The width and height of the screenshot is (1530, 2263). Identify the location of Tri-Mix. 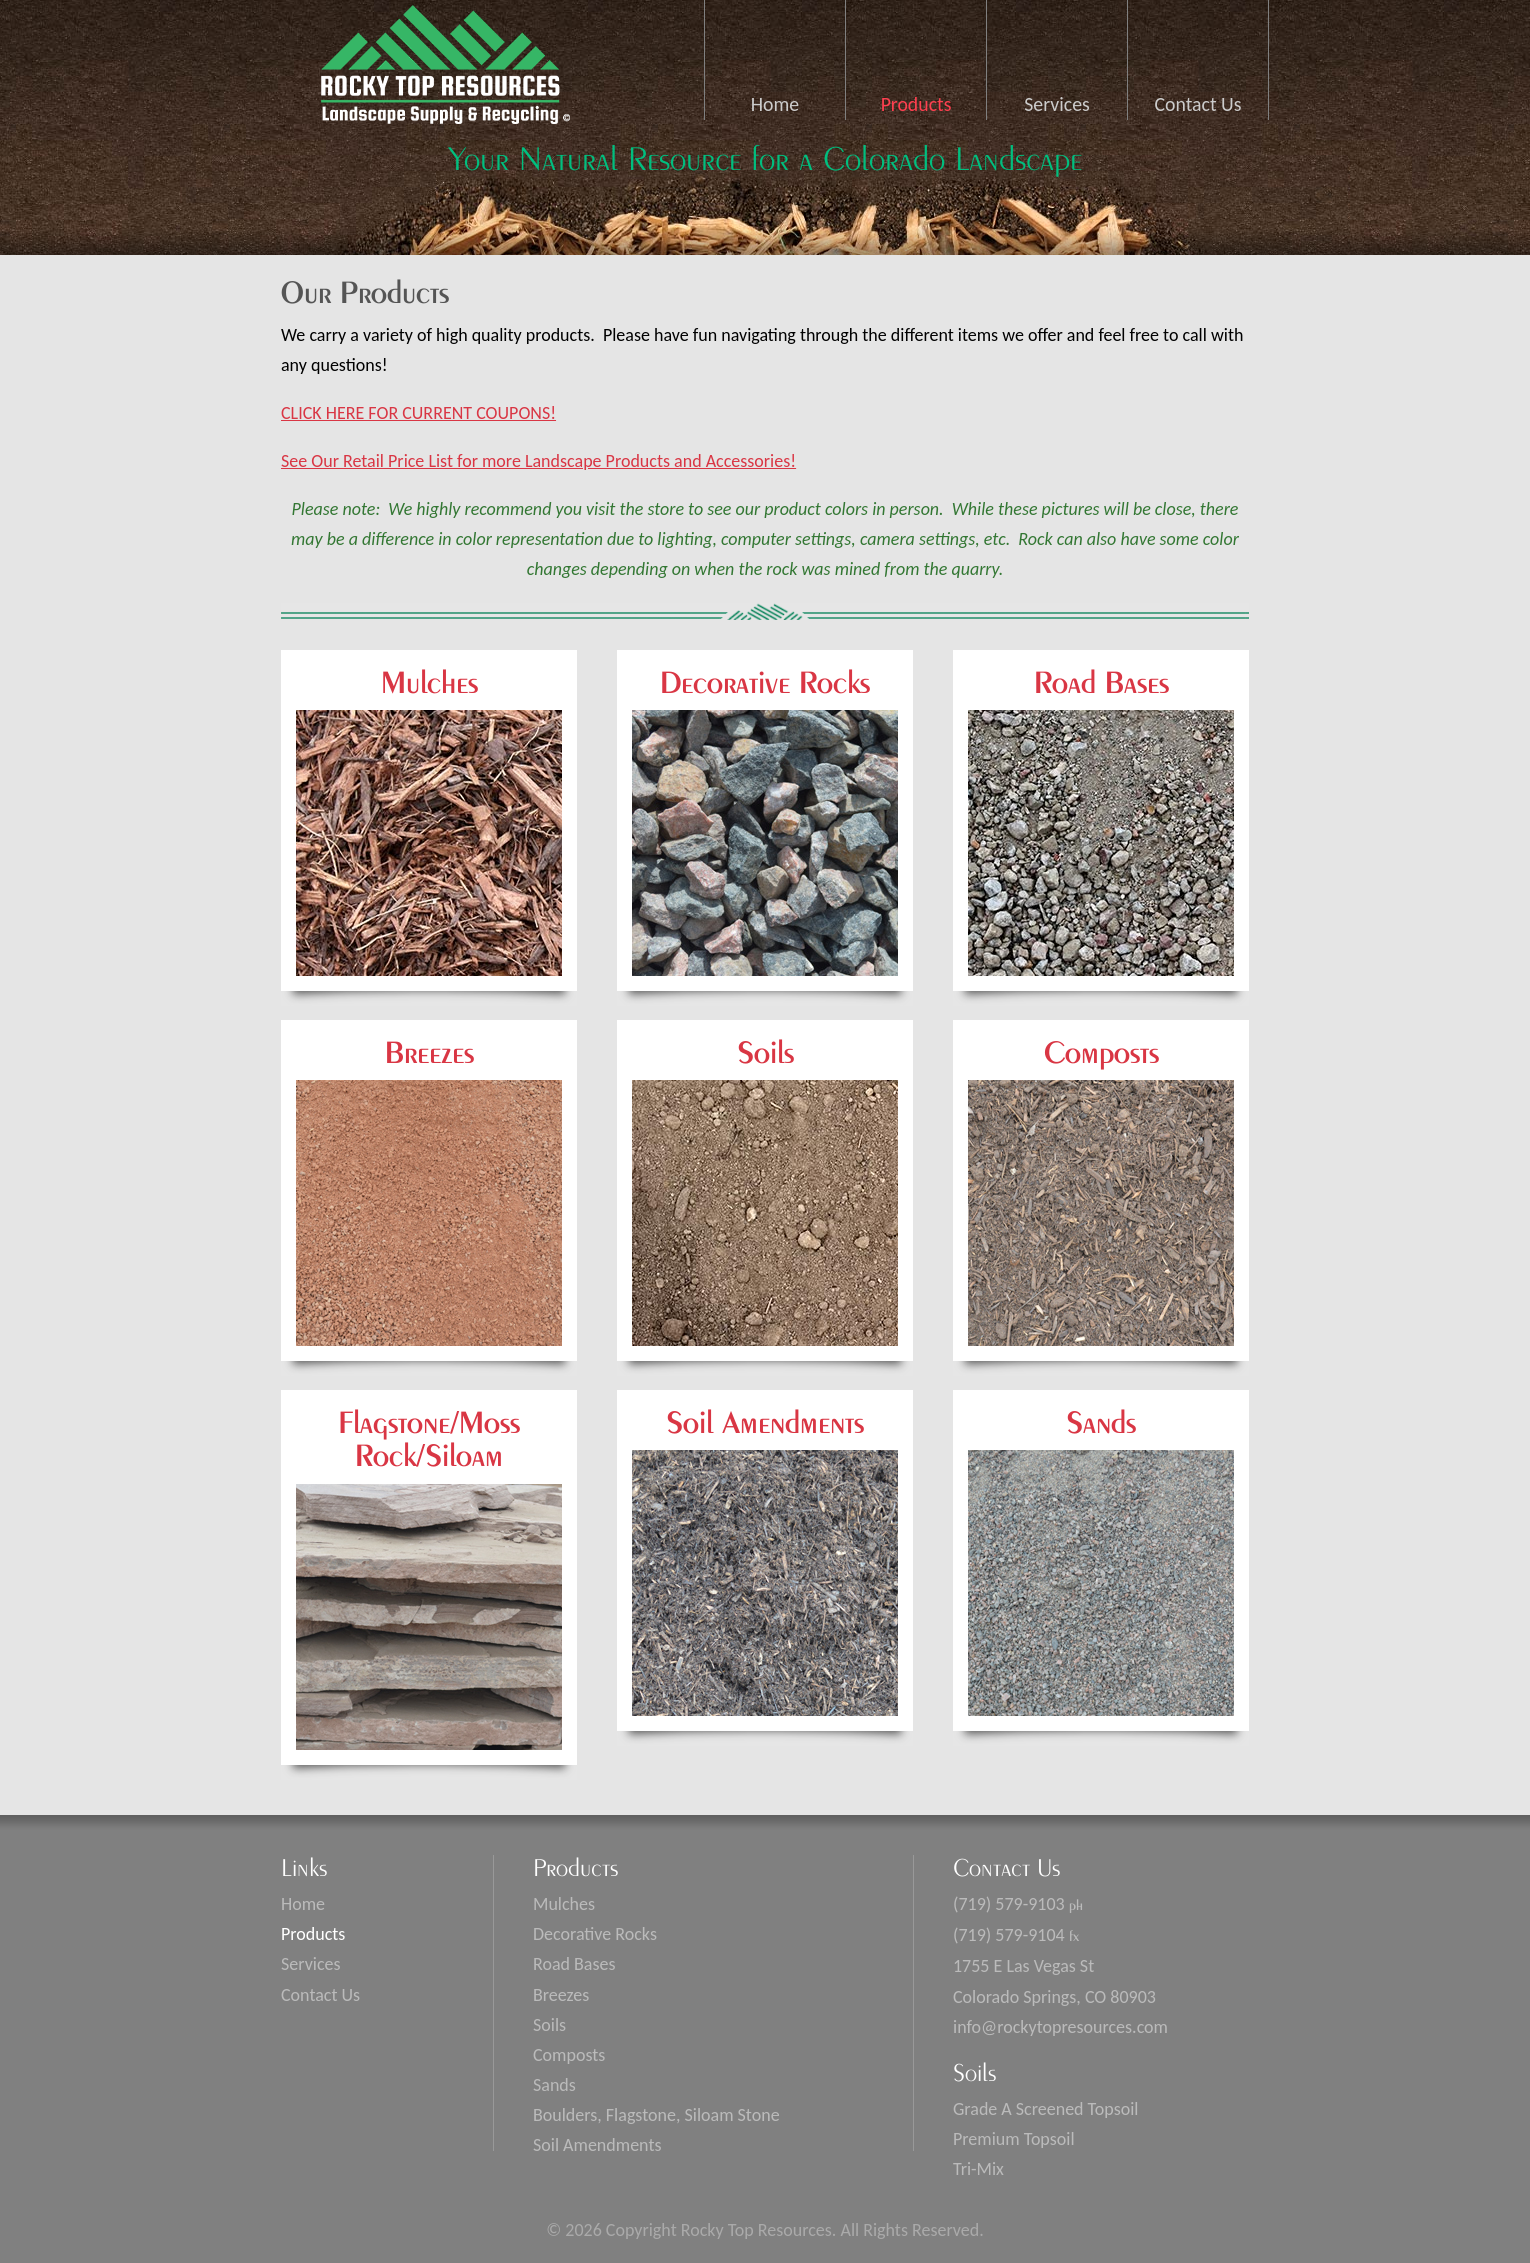
(978, 2169).